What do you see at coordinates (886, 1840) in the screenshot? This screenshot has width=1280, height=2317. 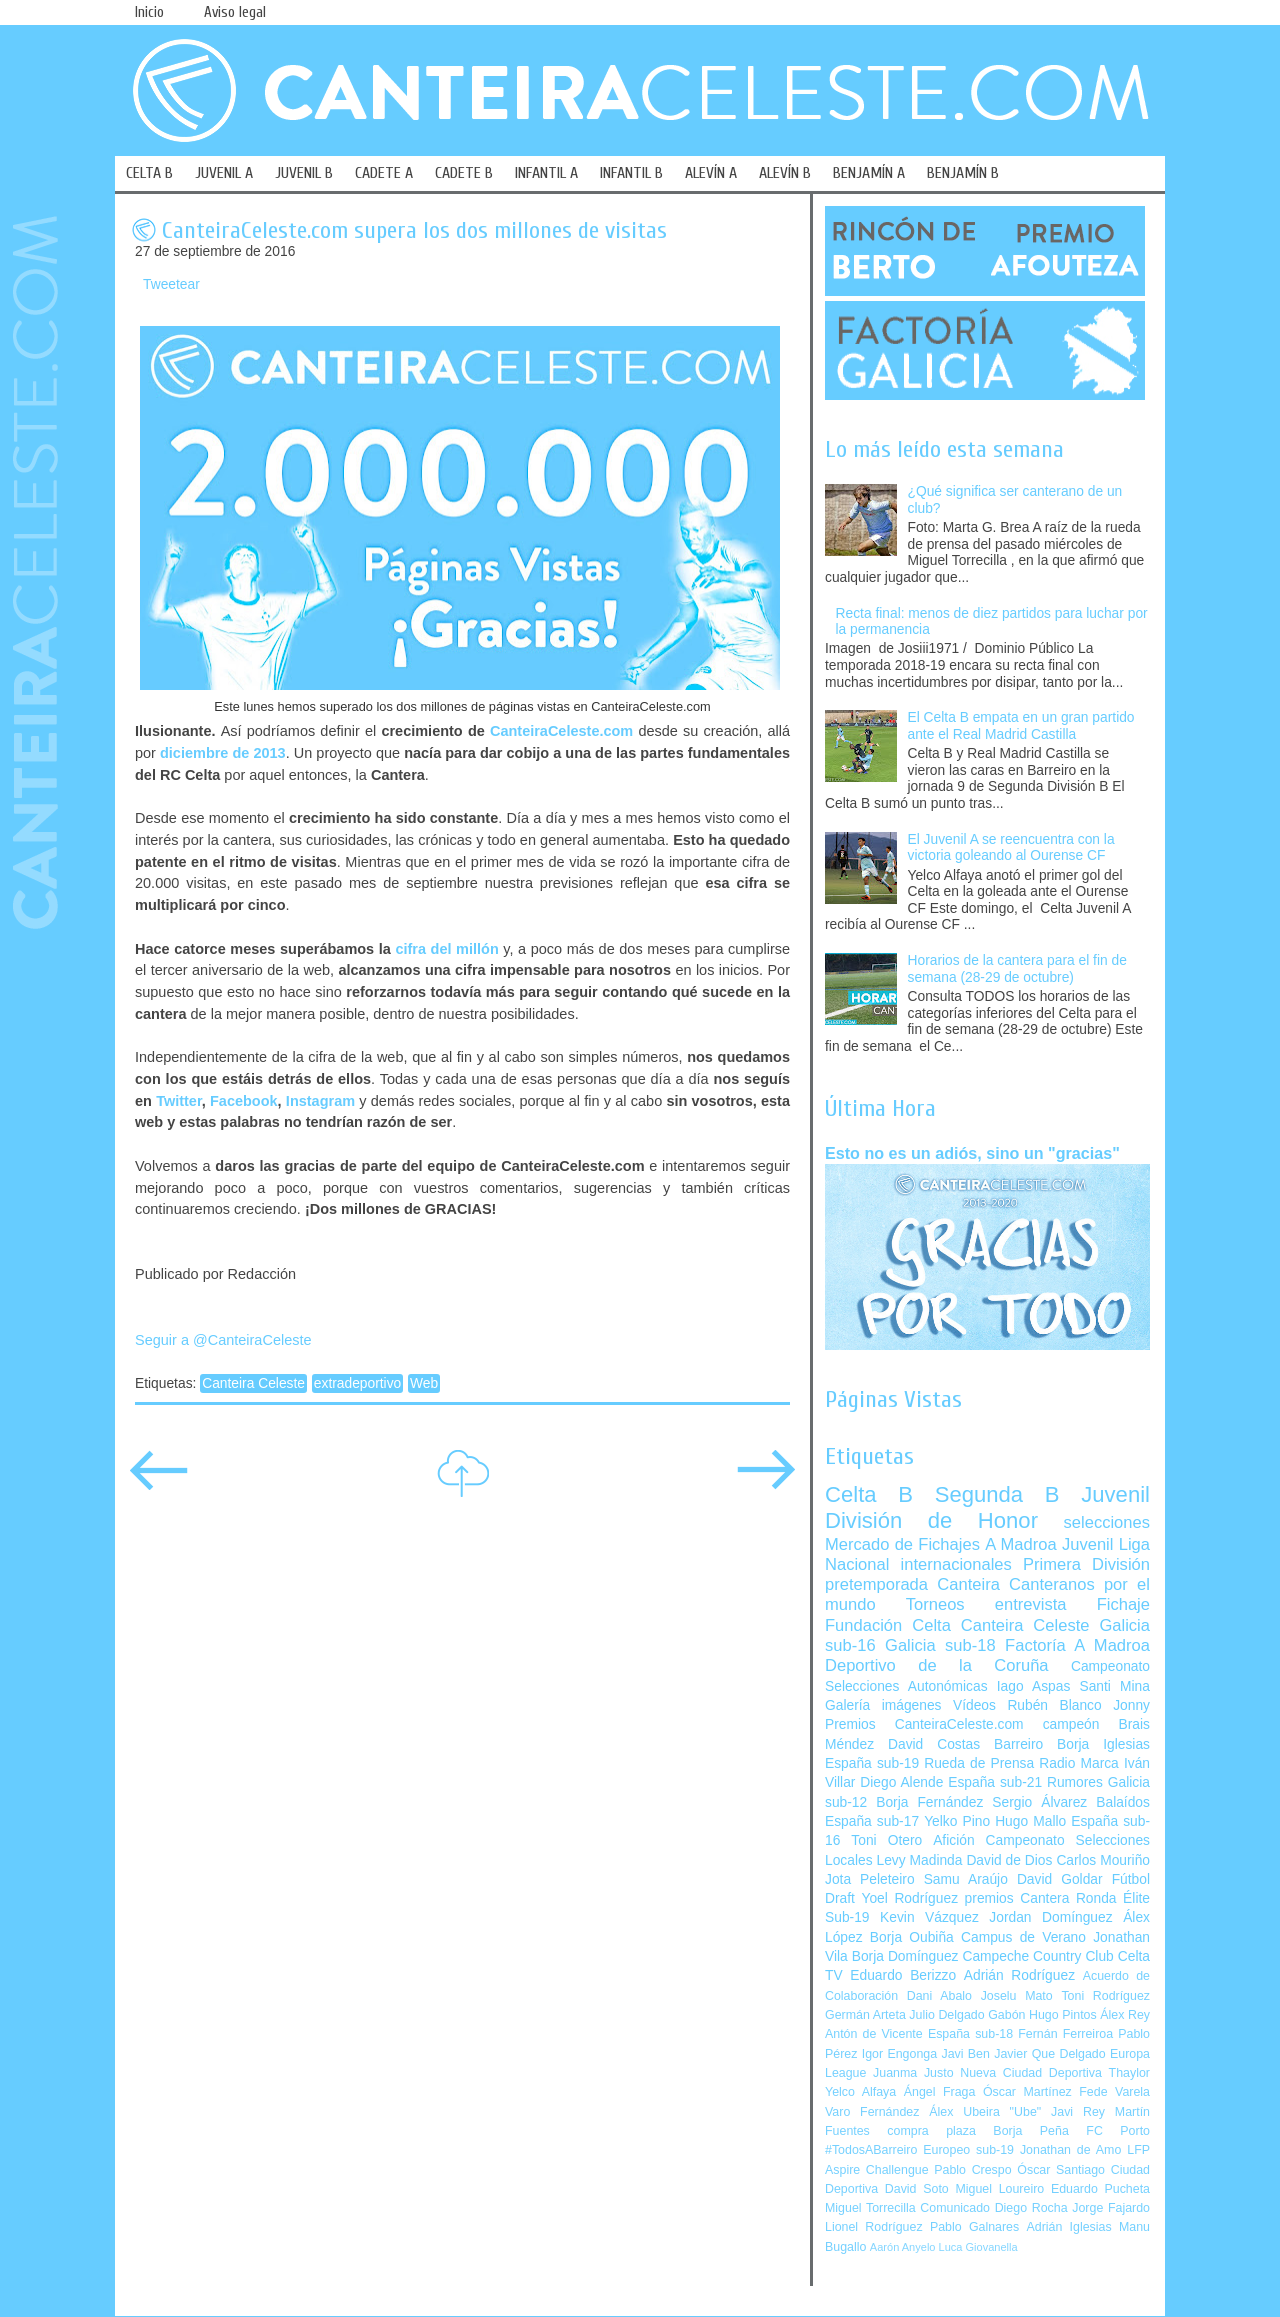 I see `Toni Otero` at bounding box center [886, 1840].